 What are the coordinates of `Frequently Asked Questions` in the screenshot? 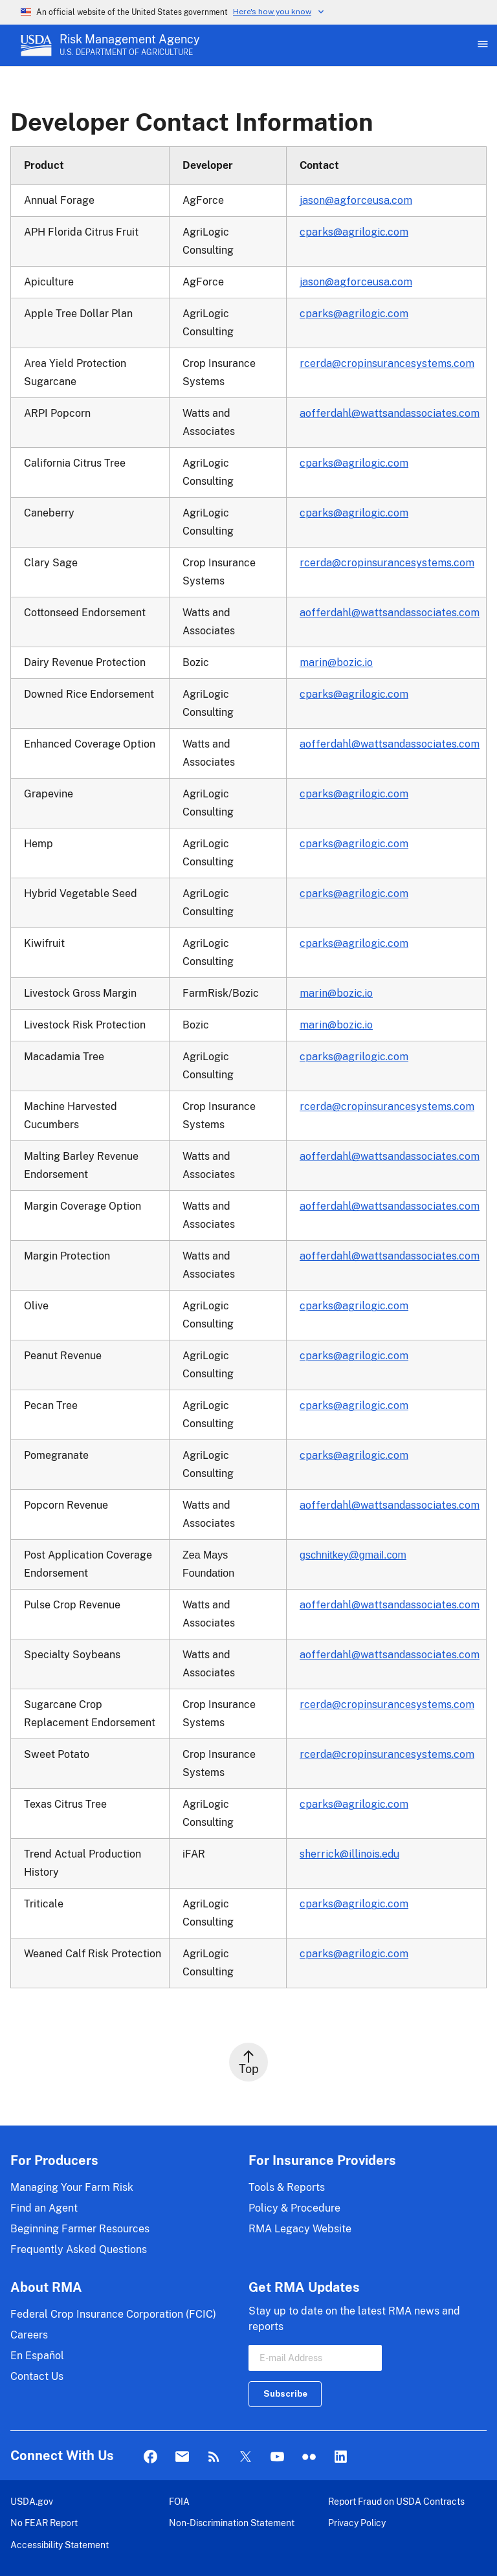 It's located at (78, 2249).